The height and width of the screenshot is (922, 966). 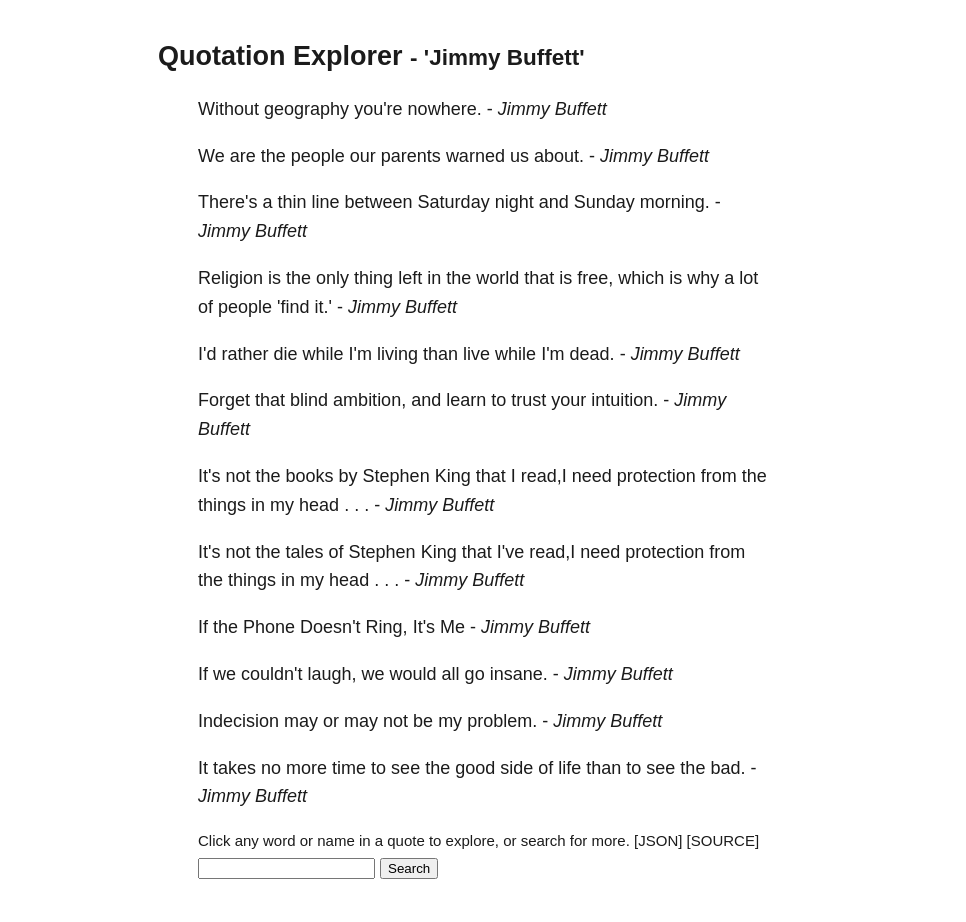 What do you see at coordinates (475, 156) in the screenshot?
I see `warned` at bounding box center [475, 156].